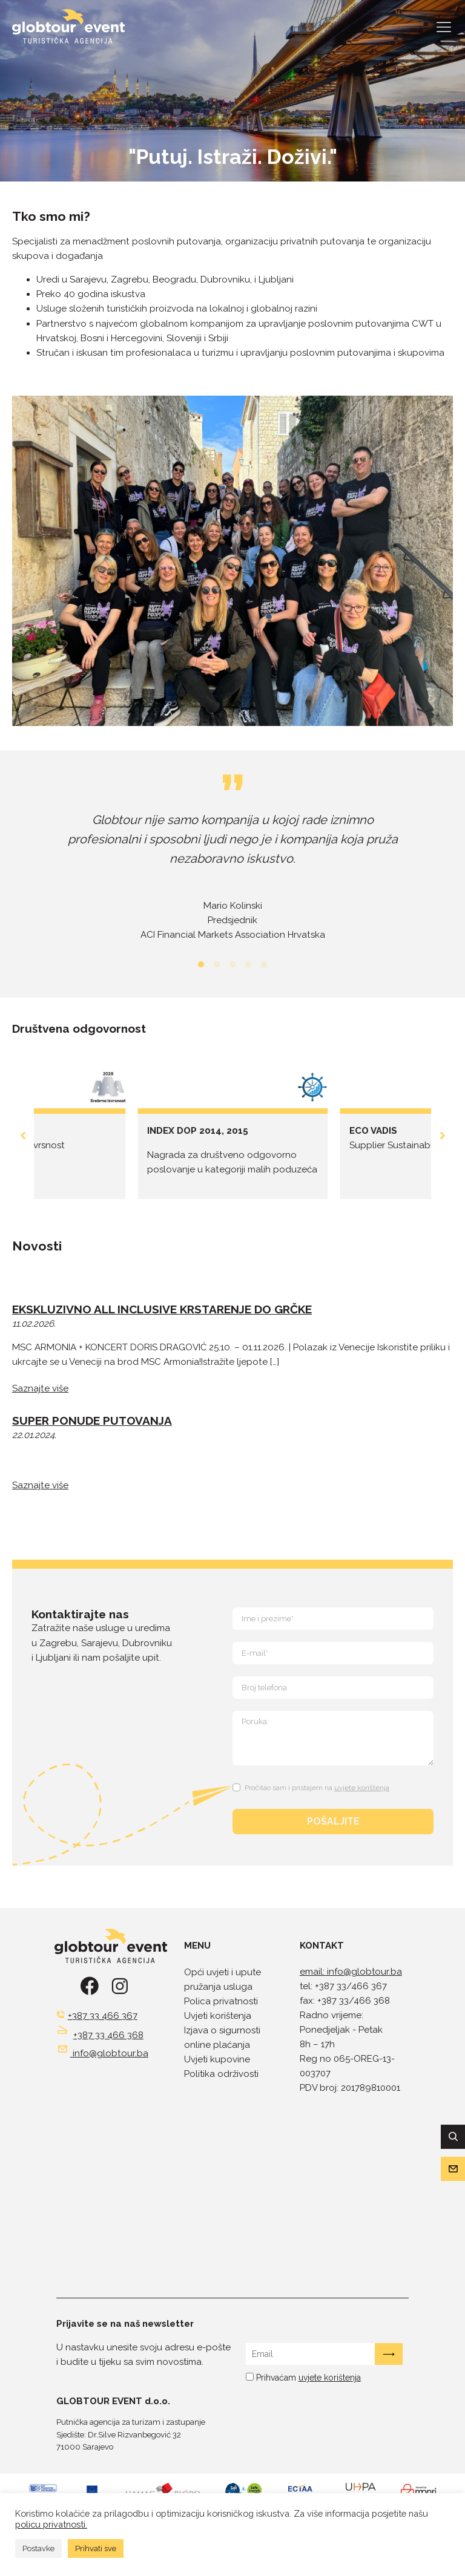  Describe the element at coordinates (221, 2001) in the screenshot. I see `Polica privatnosti` at that location.